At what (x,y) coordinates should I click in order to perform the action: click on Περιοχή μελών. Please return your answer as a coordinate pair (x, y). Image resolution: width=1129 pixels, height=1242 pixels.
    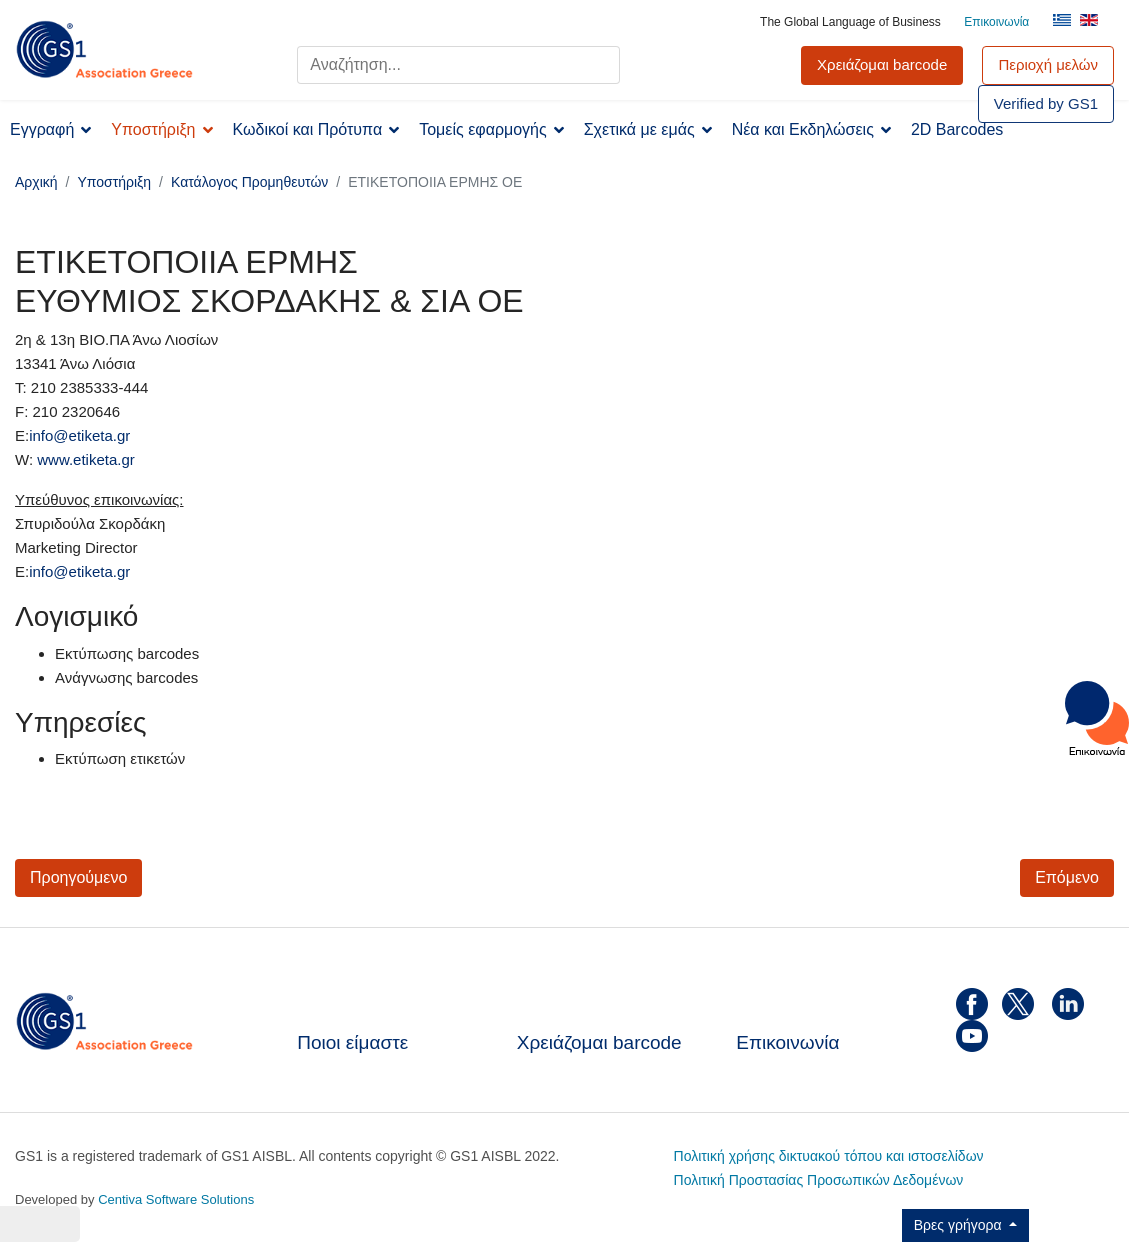
    Looking at the image, I should click on (1048, 64).